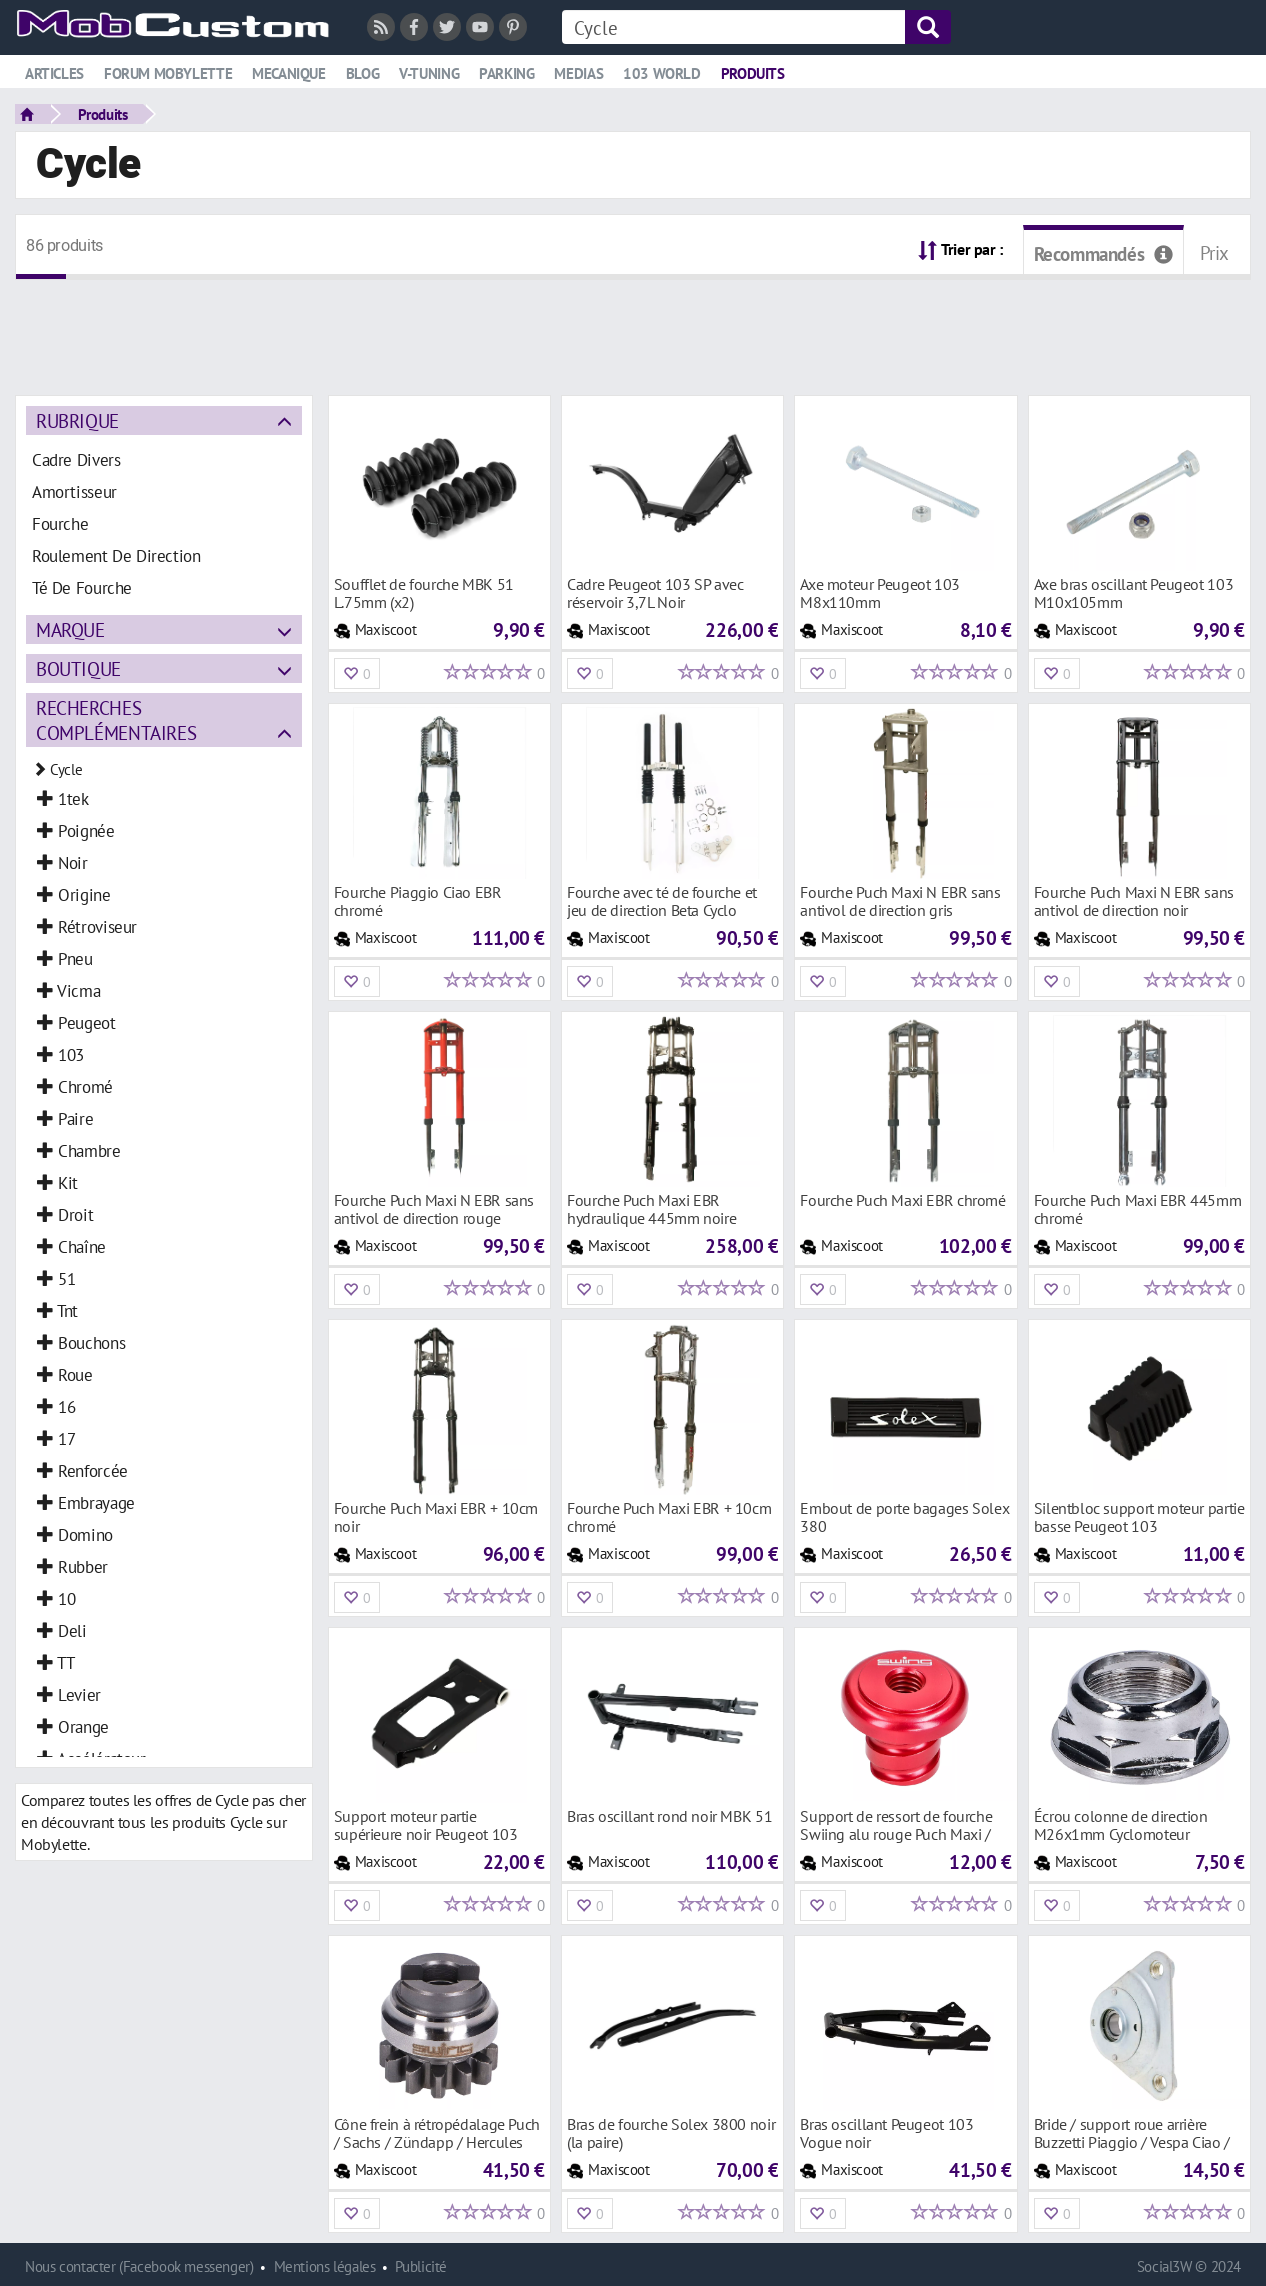 This screenshot has height=2286, width=1266. What do you see at coordinates (429, 73) in the screenshot?
I see `V-tuning` at bounding box center [429, 73].